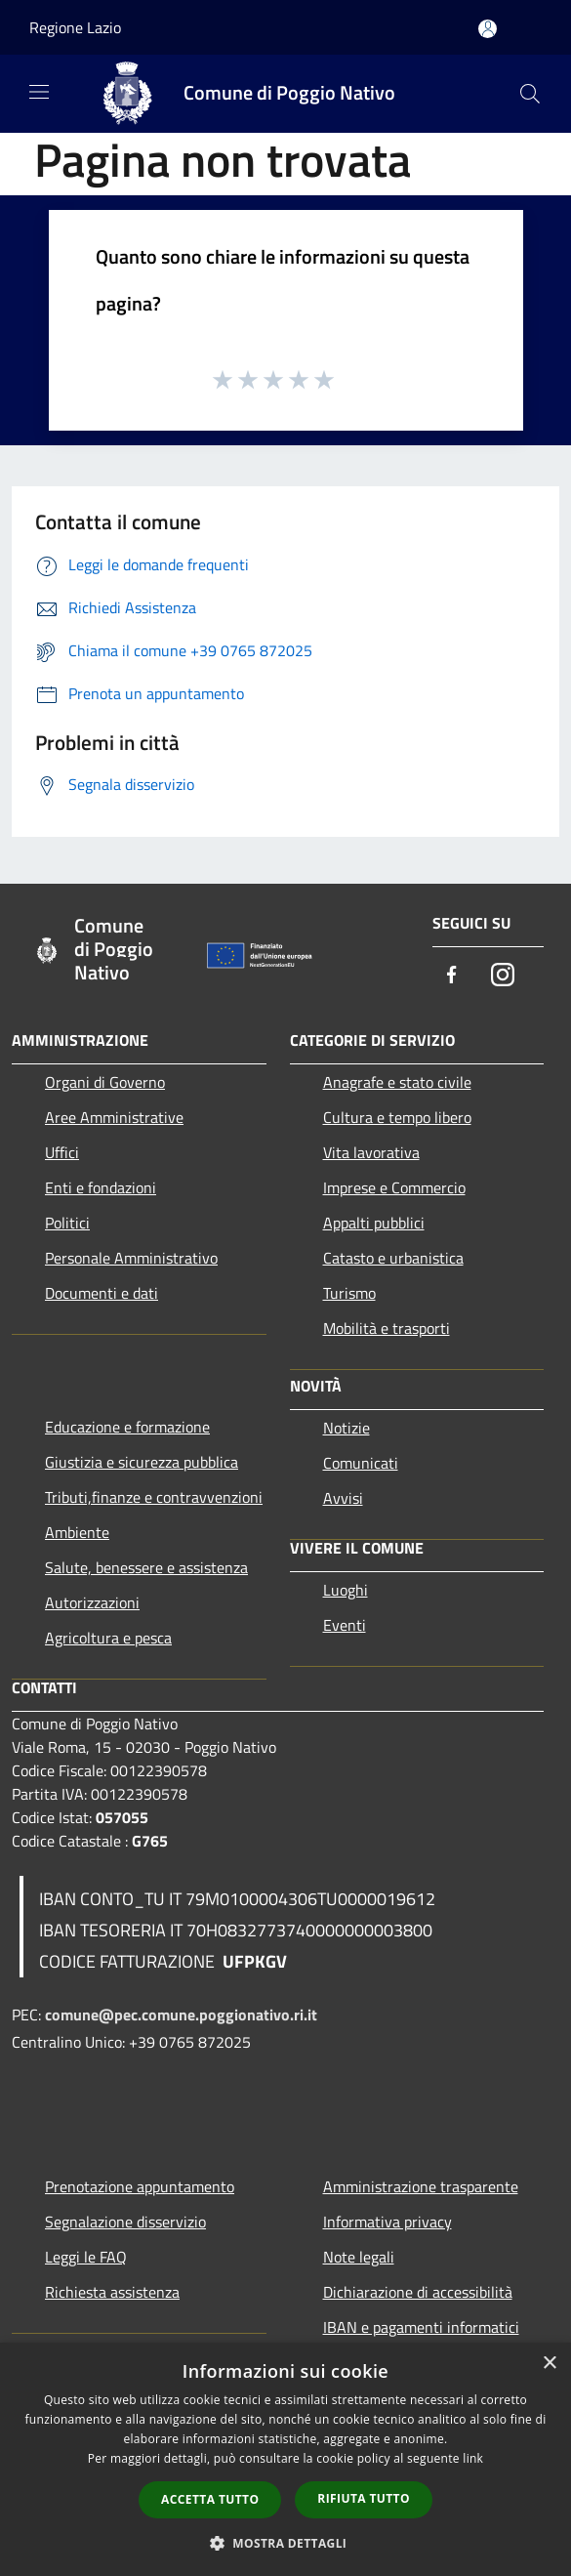  Describe the element at coordinates (114, 1117) in the screenshot. I see `Aree Amministrative` at that location.